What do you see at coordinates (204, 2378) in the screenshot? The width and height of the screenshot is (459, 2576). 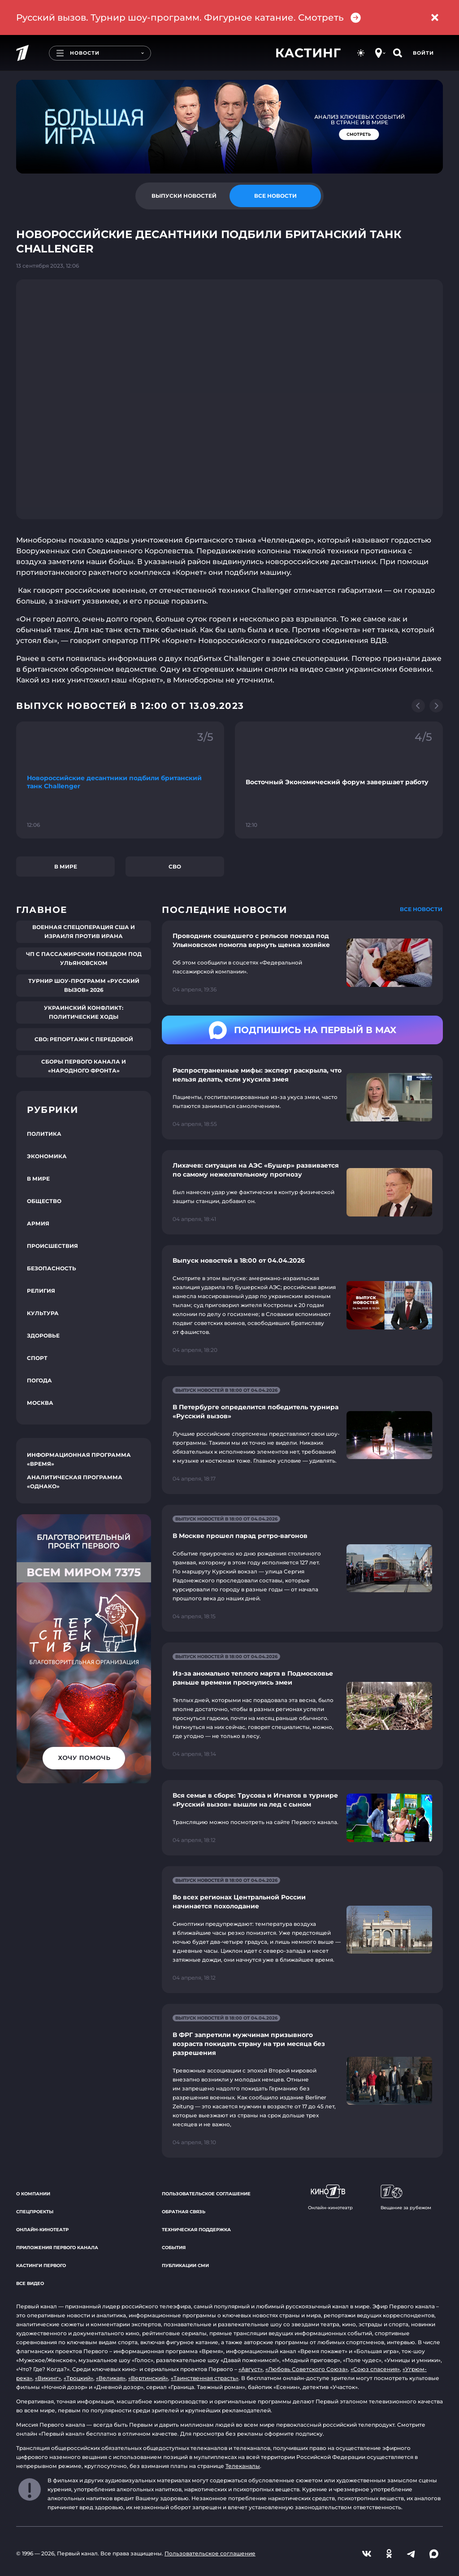 I see `«Таинственная страсть»` at bounding box center [204, 2378].